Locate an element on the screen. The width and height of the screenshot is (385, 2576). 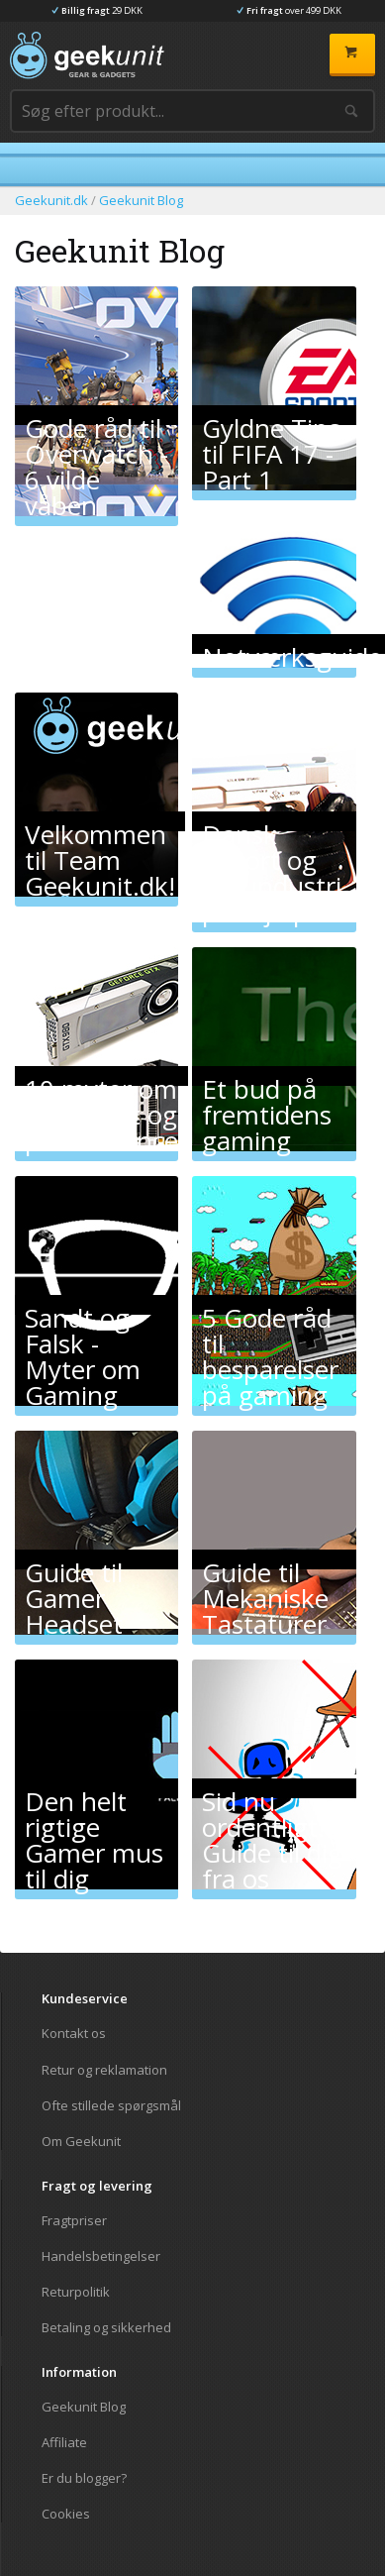
Affiliate is located at coordinates (64, 2442).